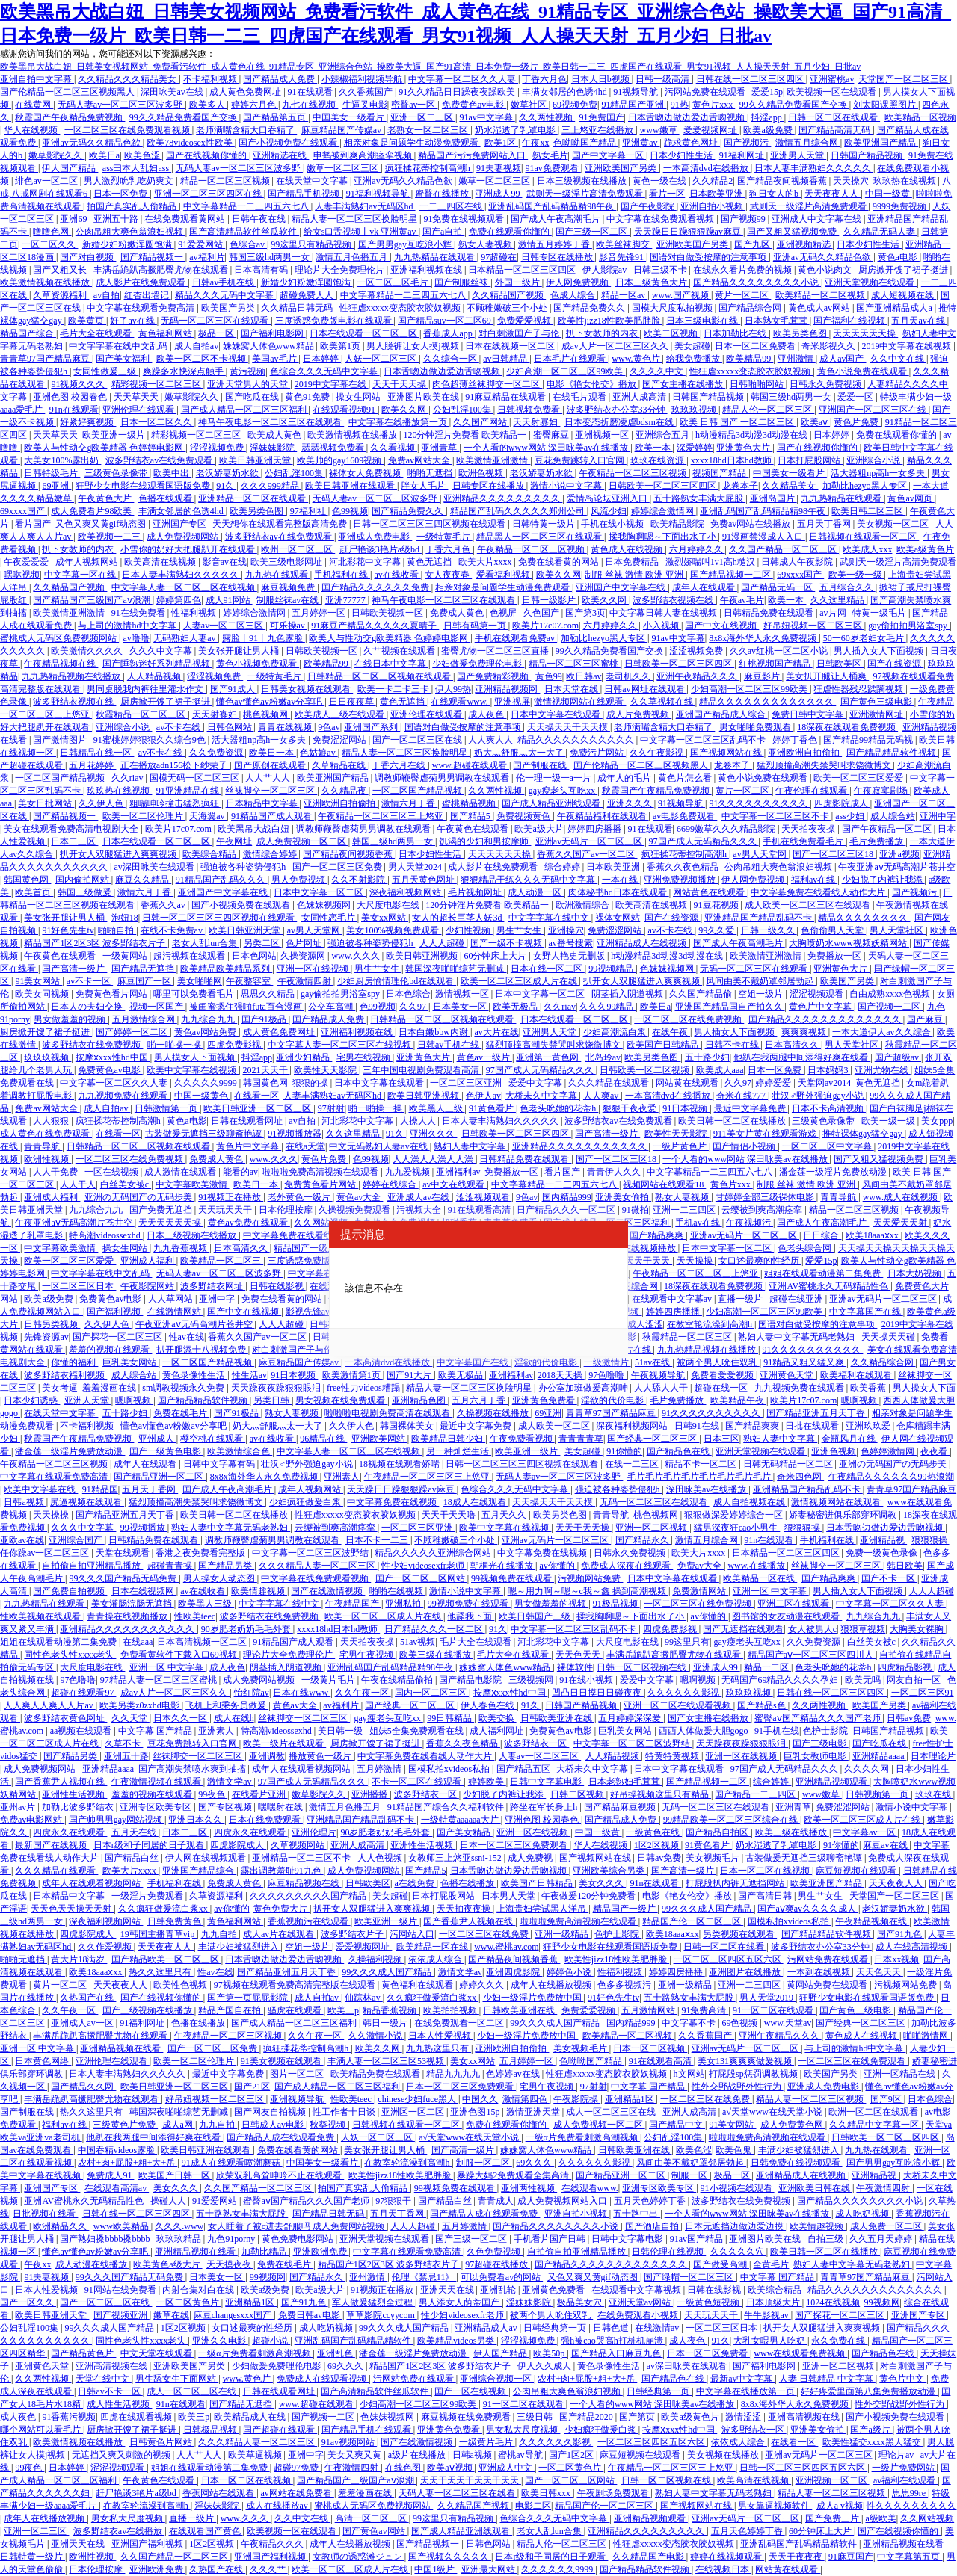 Image resolution: width=957 pixels, height=2576 pixels. What do you see at coordinates (171, 2315) in the screenshot?
I see `嫩草在线` at bounding box center [171, 2315].